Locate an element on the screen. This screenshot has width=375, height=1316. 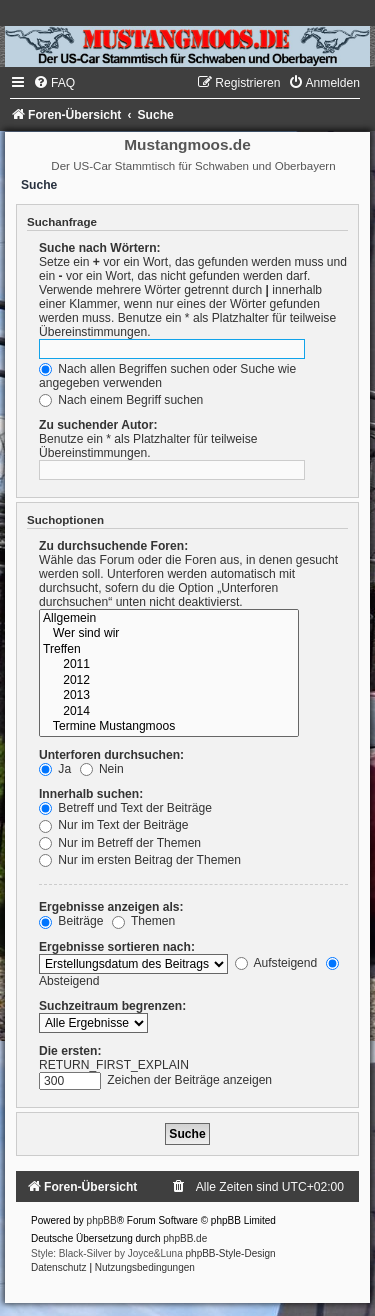
Ergebnisse anzeigen als: is located at coordinates (111, 907).